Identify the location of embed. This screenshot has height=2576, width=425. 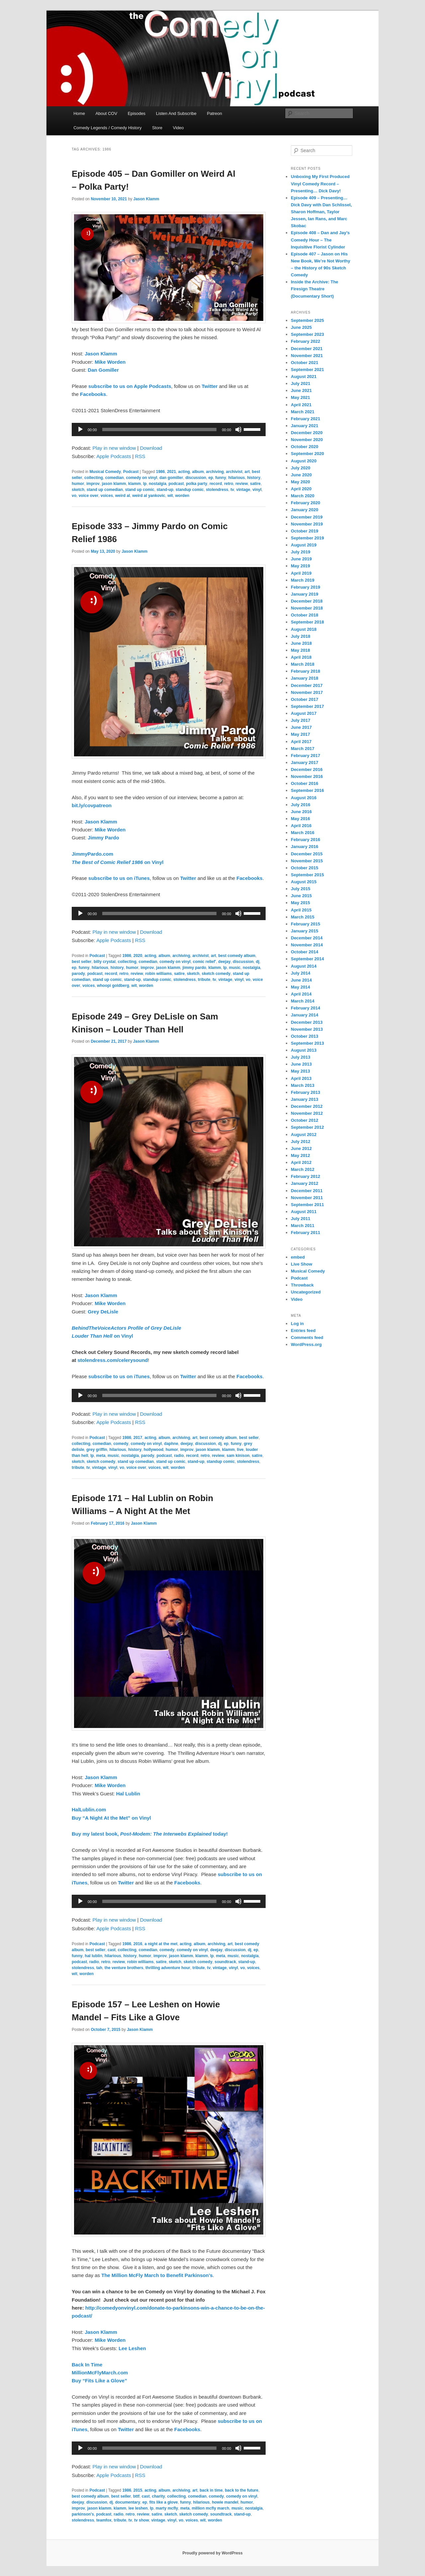
(298, 1257).